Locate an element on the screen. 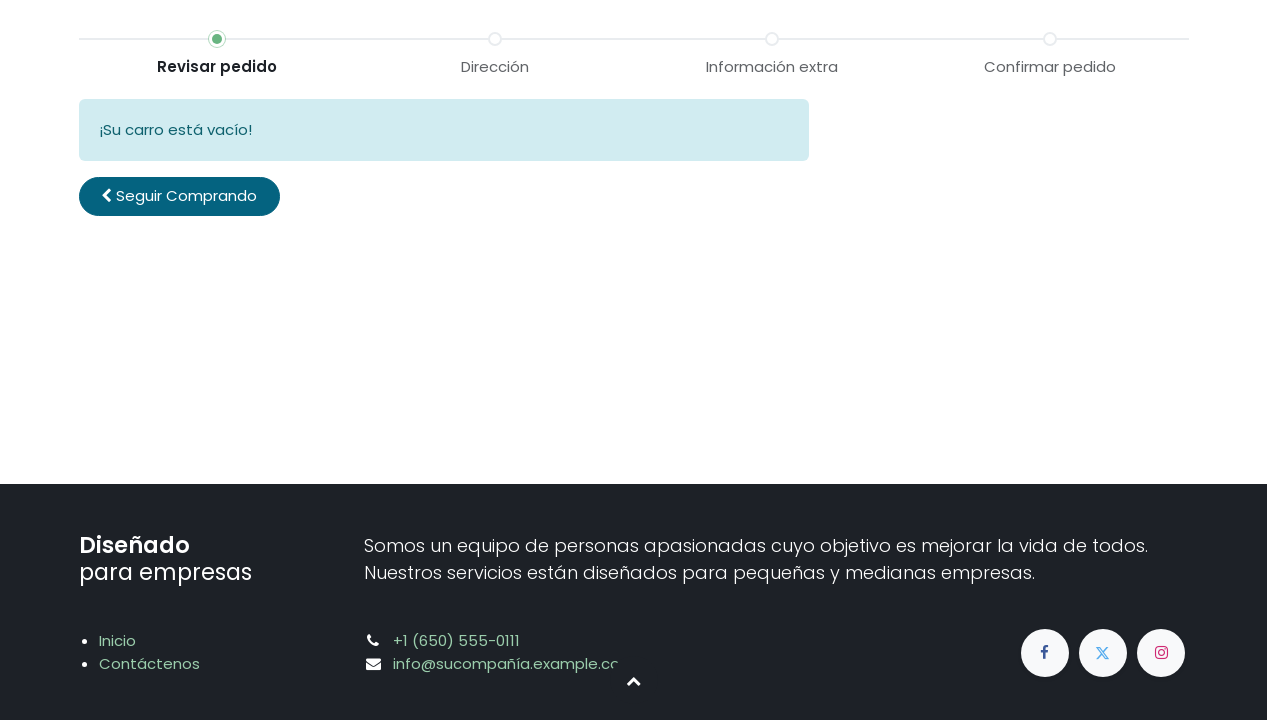  Inicio is located at coordinates (117, 640).